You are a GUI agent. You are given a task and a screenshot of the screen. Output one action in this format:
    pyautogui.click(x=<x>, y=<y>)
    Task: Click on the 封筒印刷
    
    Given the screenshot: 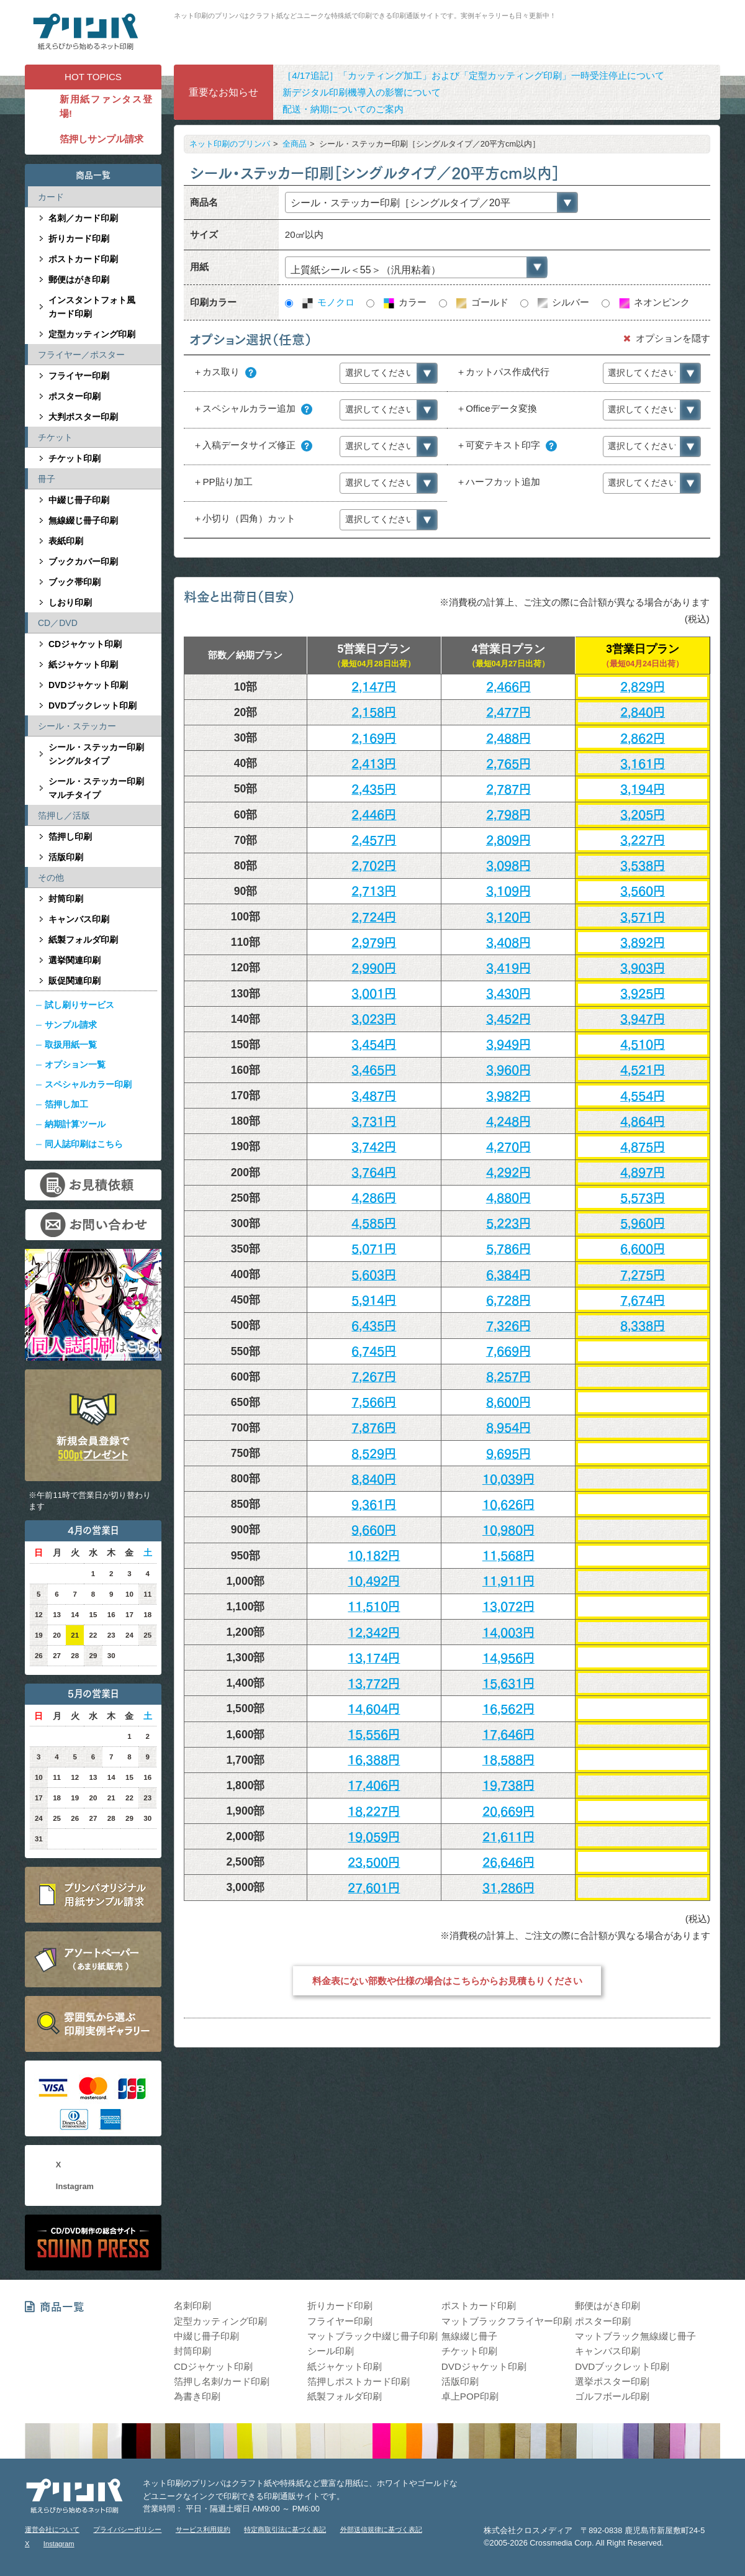 What is the action you would take?
    pyautogui.click(x=65, y=899)
    